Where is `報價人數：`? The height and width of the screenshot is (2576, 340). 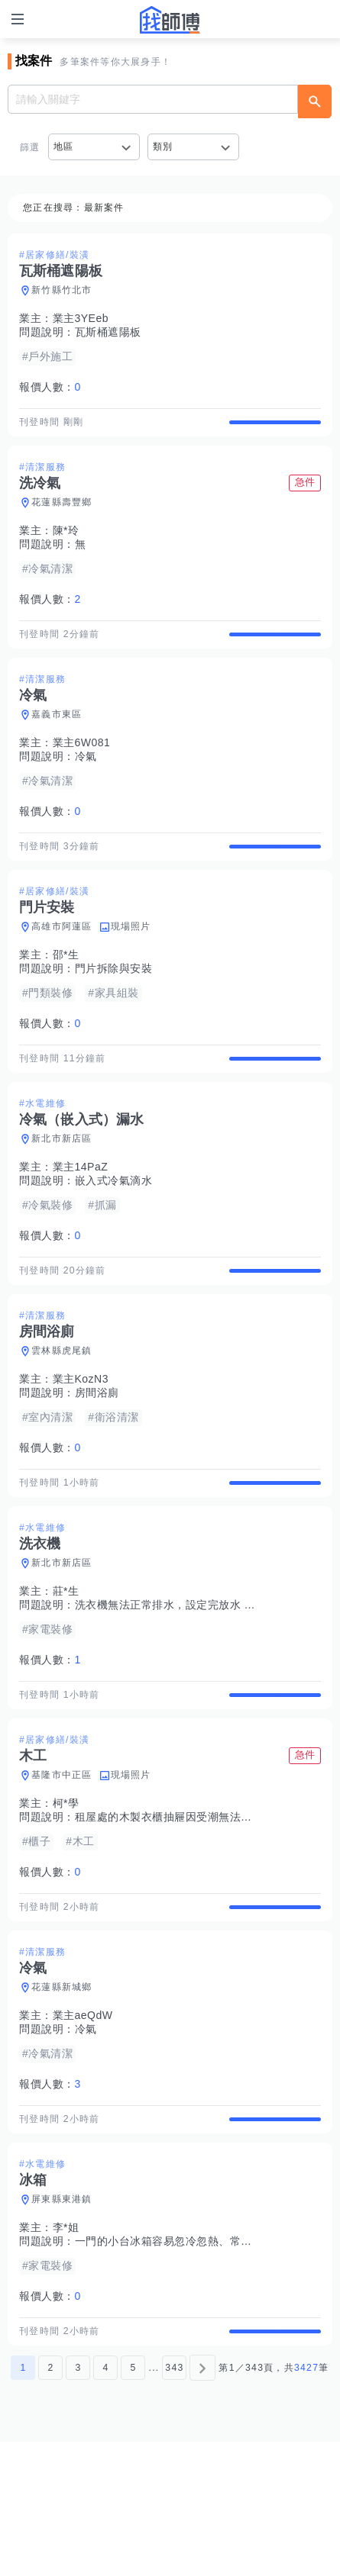 報價人數： is located at coordinates (50, 387).